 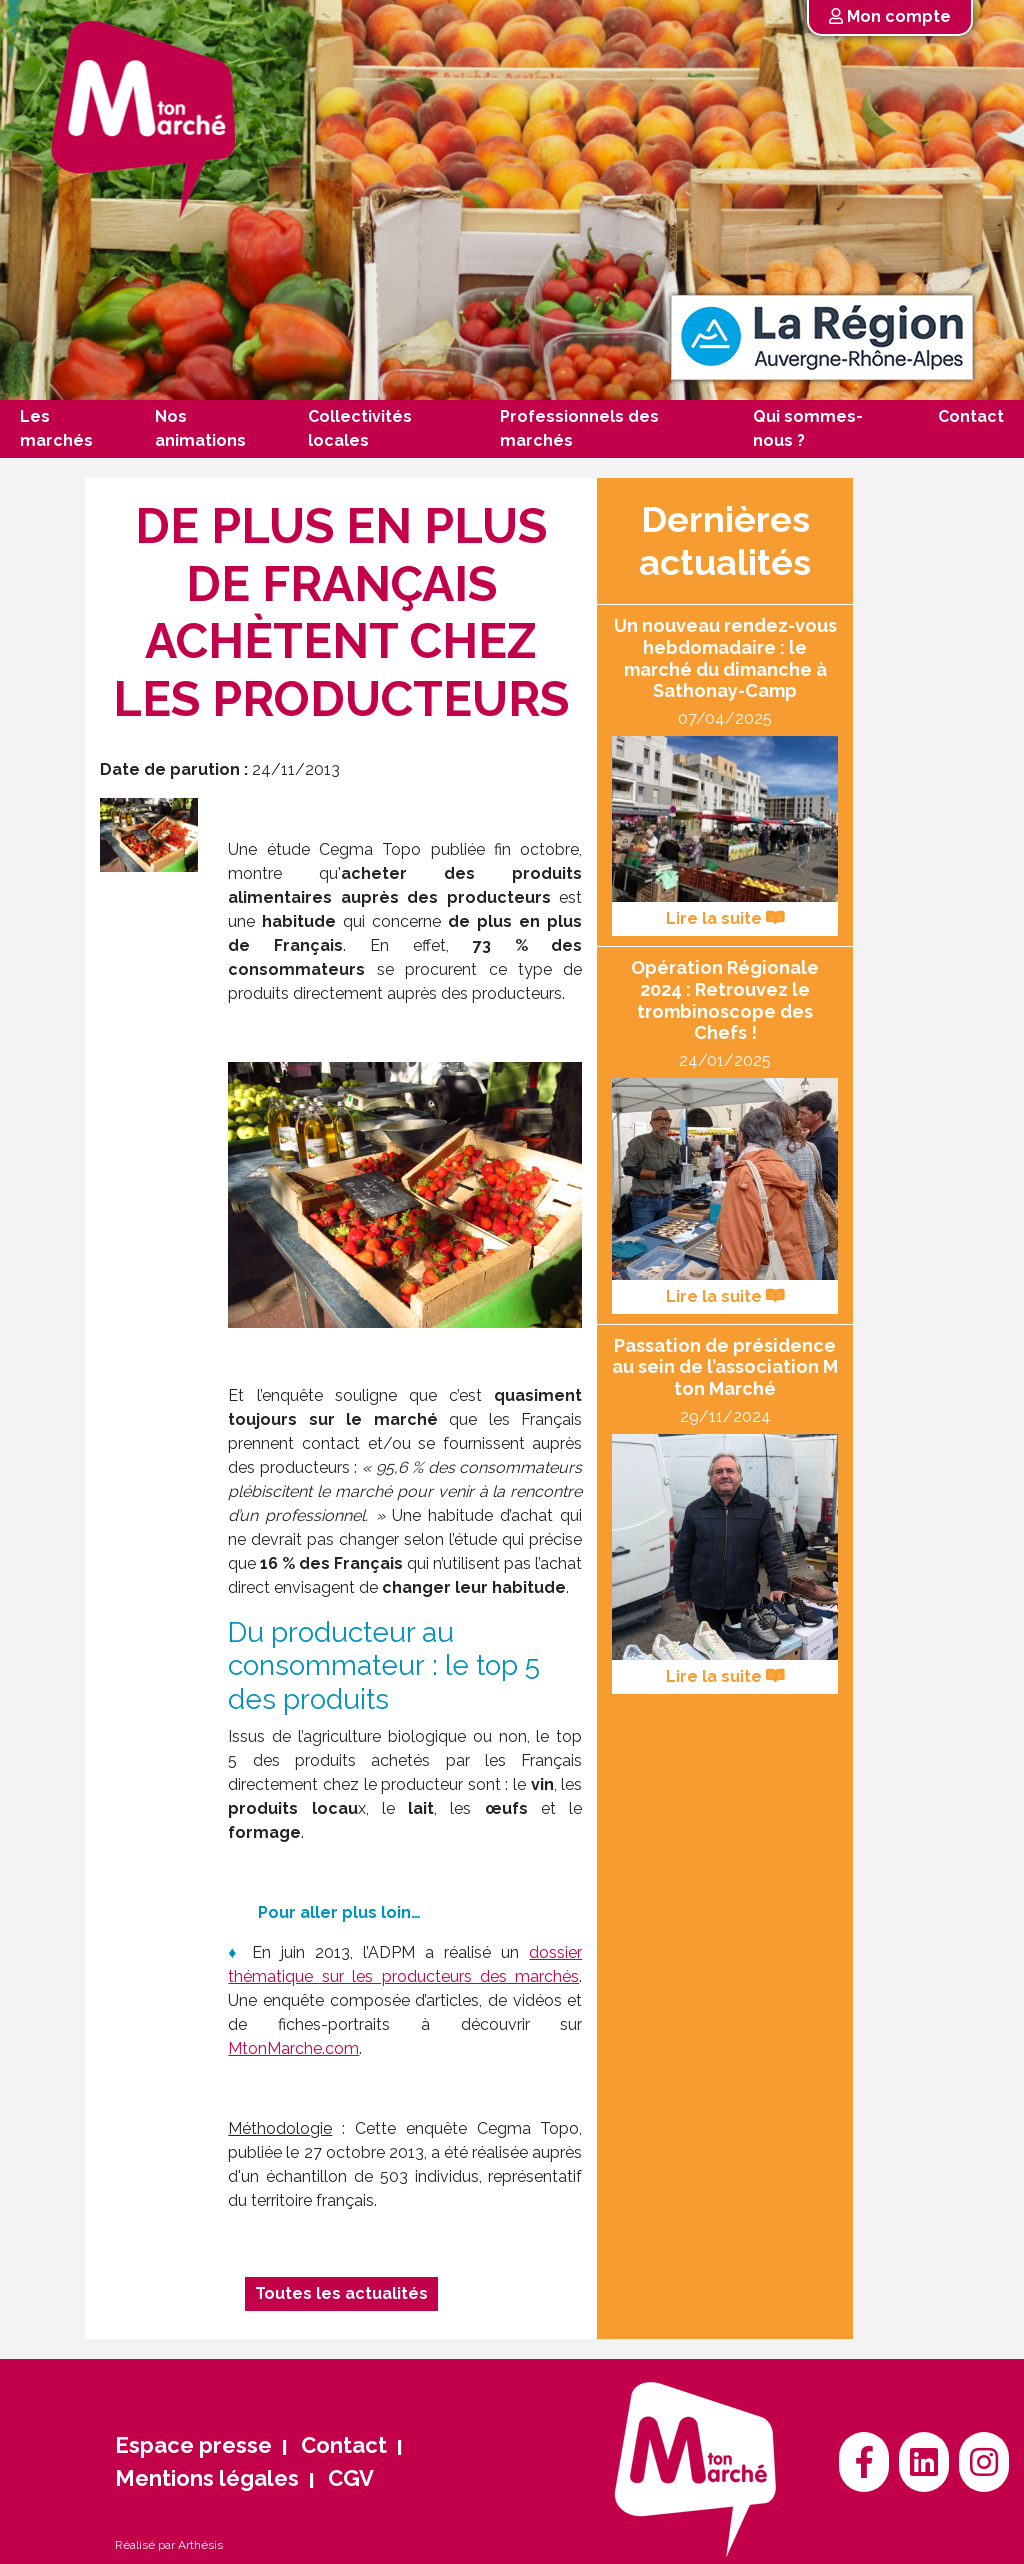 I want to click on Professionnels des marchés, so click(x=579, y=428).